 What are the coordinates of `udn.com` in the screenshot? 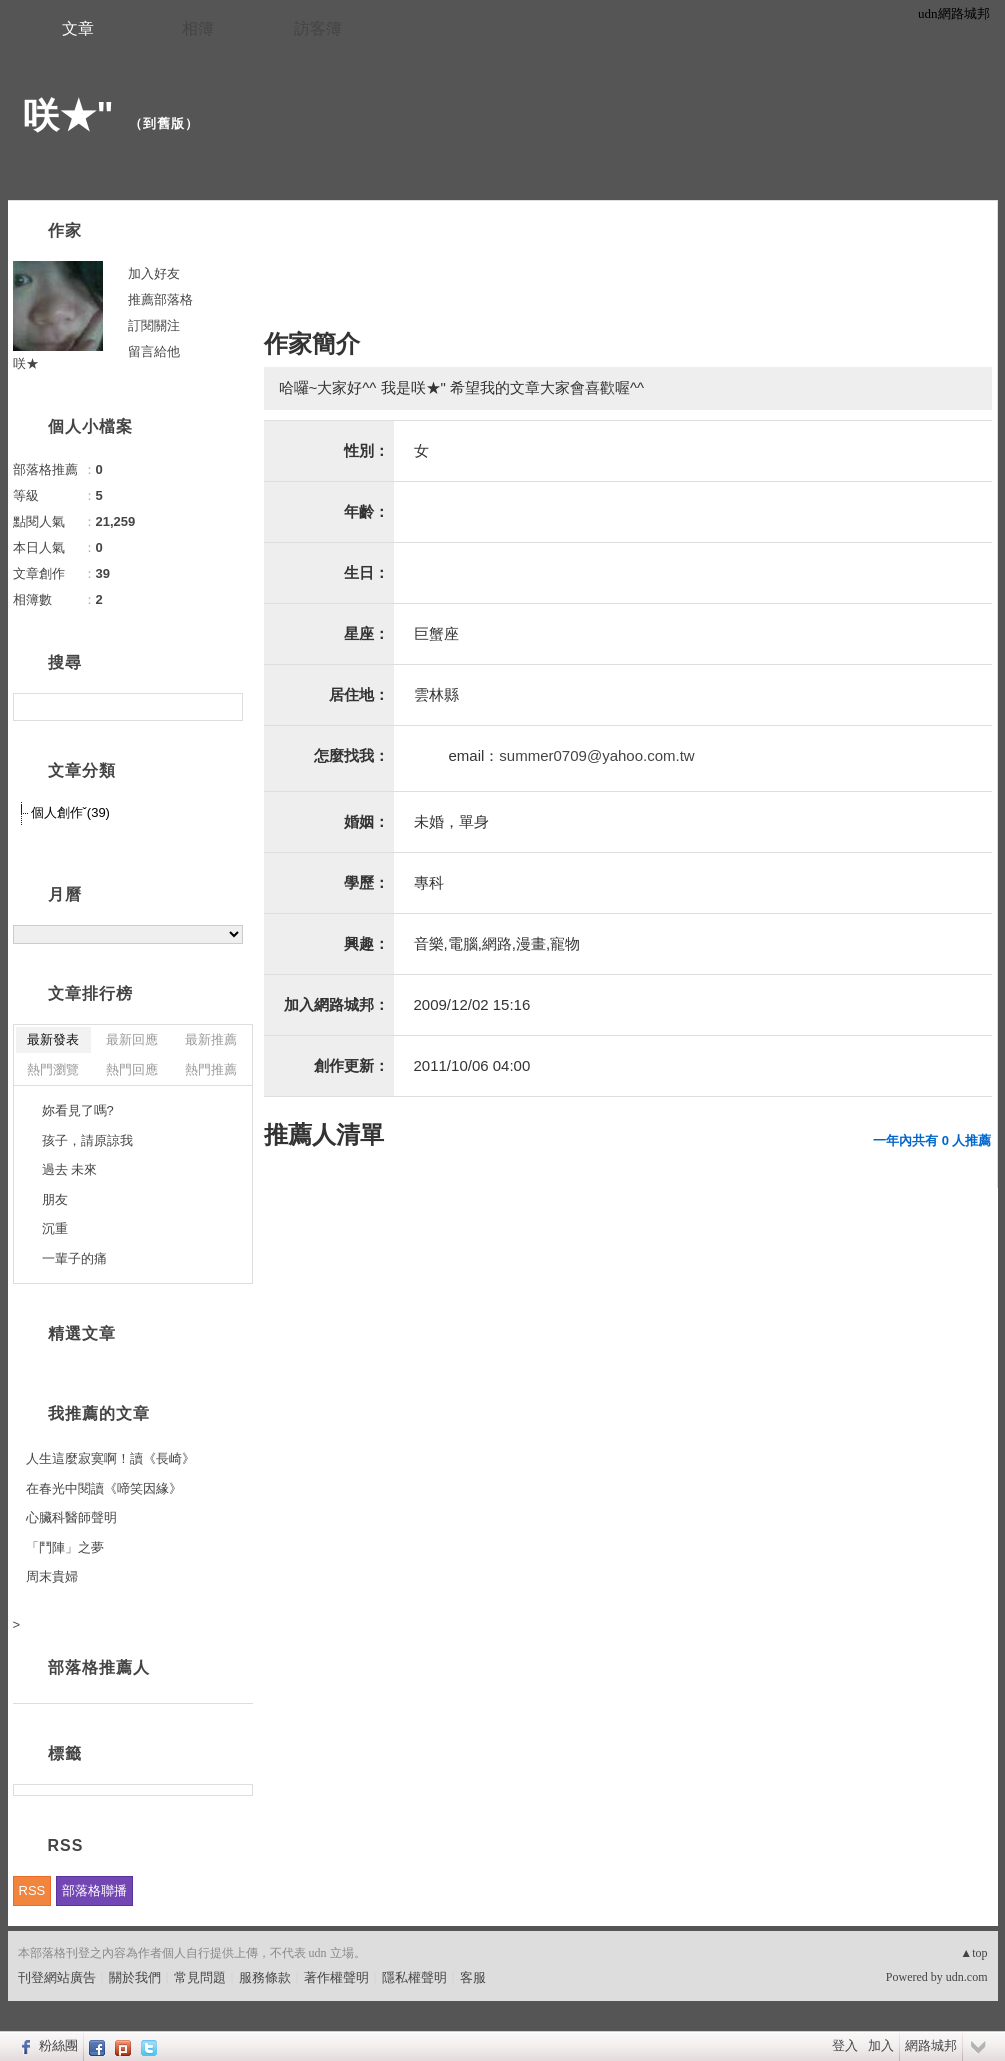 It's located at (967, 1977).